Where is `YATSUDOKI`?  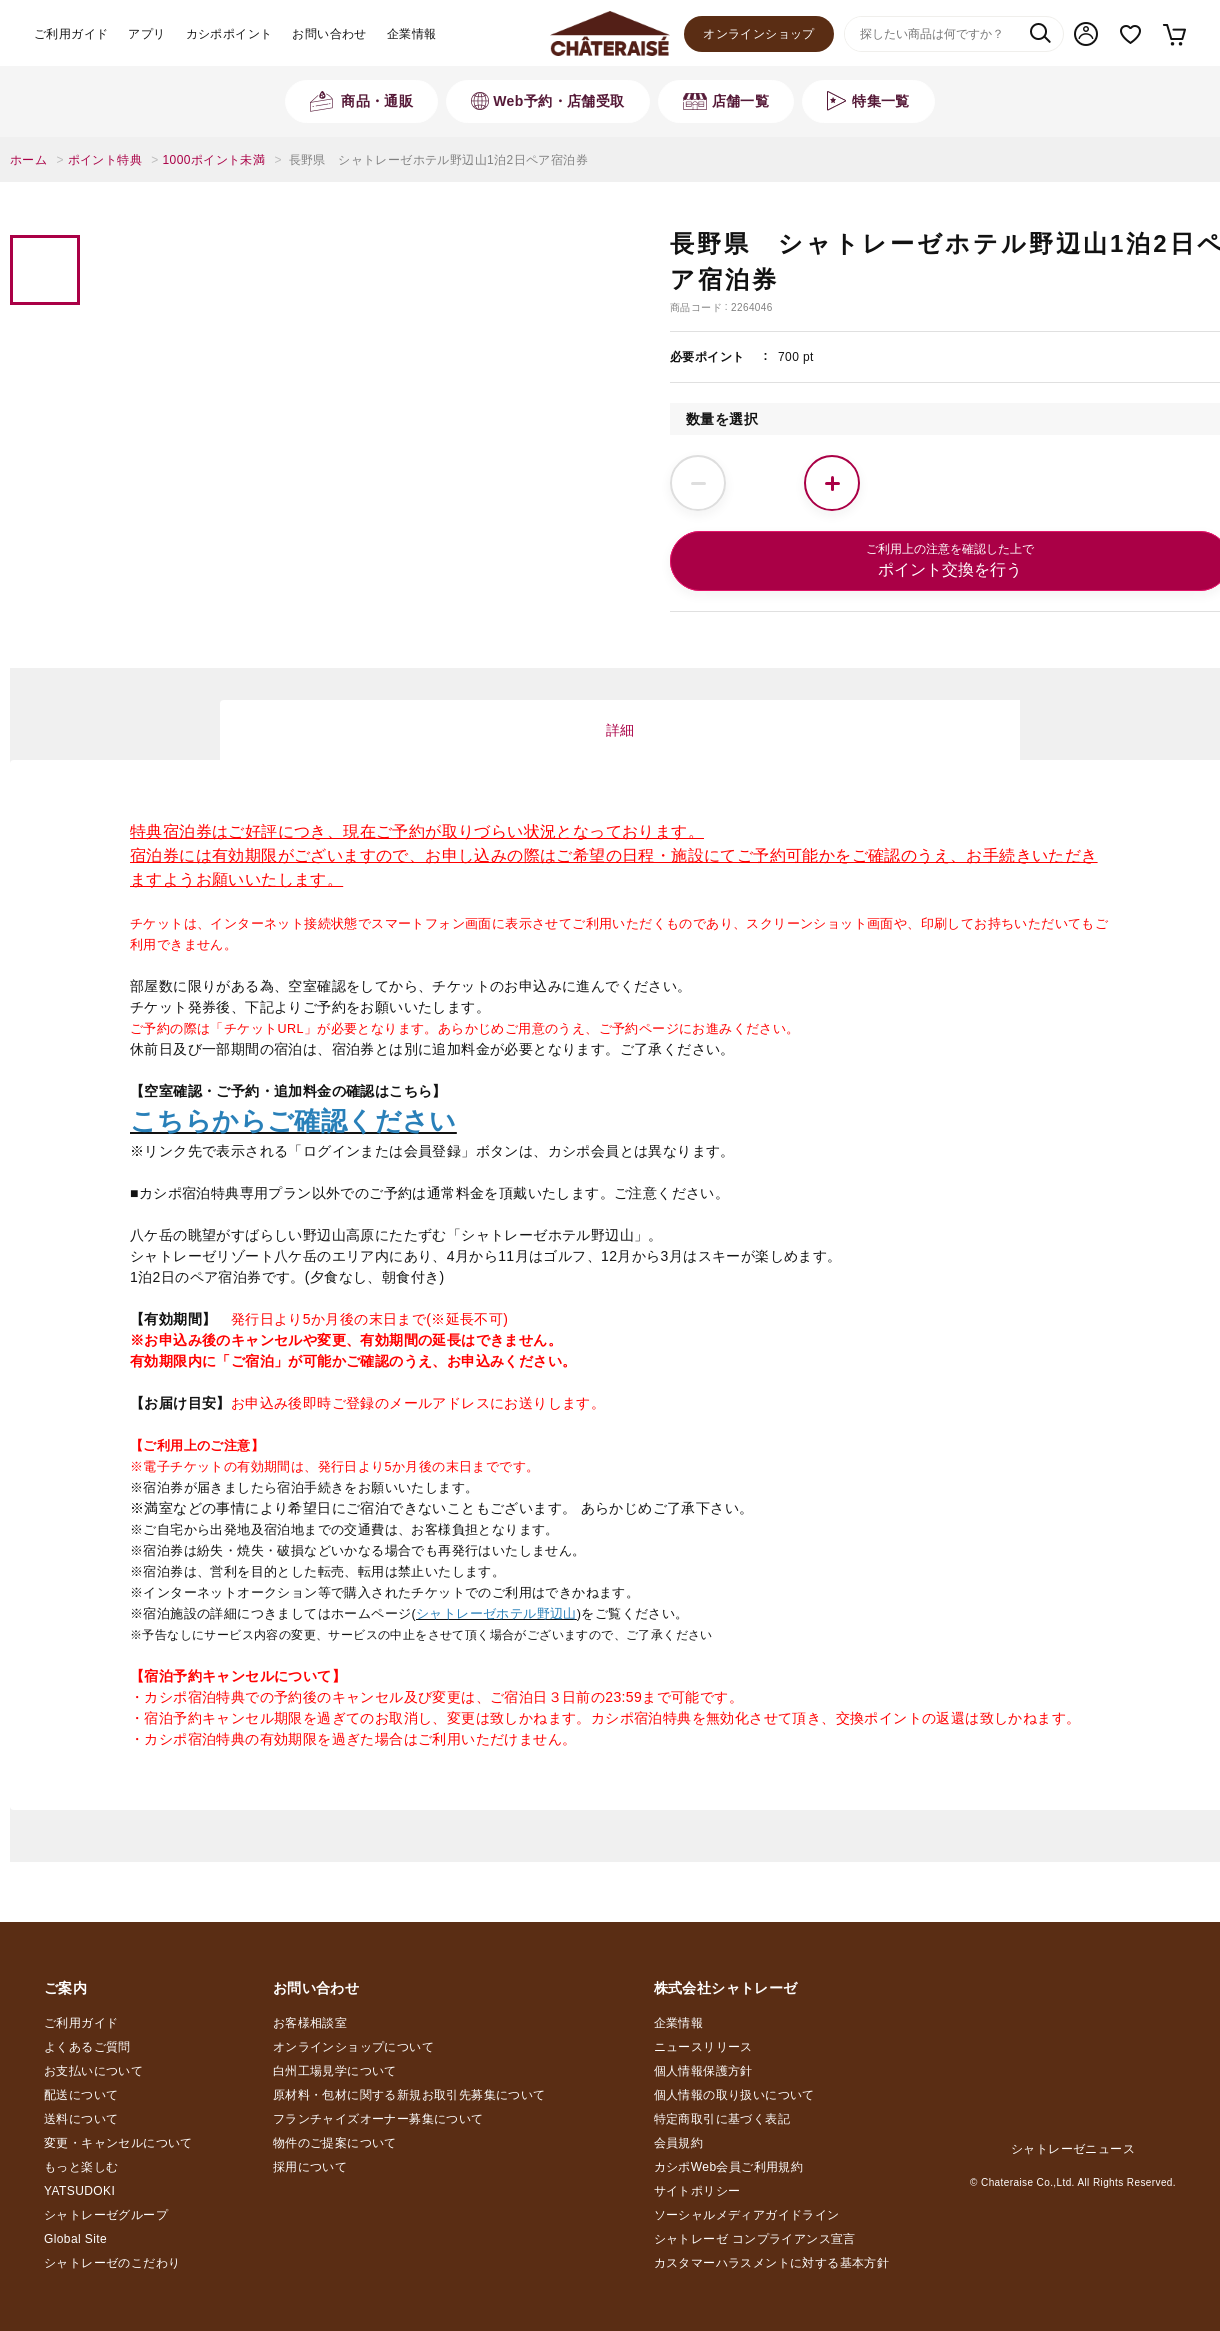
YATSUDOKI is located at coordinates (79, 2191).